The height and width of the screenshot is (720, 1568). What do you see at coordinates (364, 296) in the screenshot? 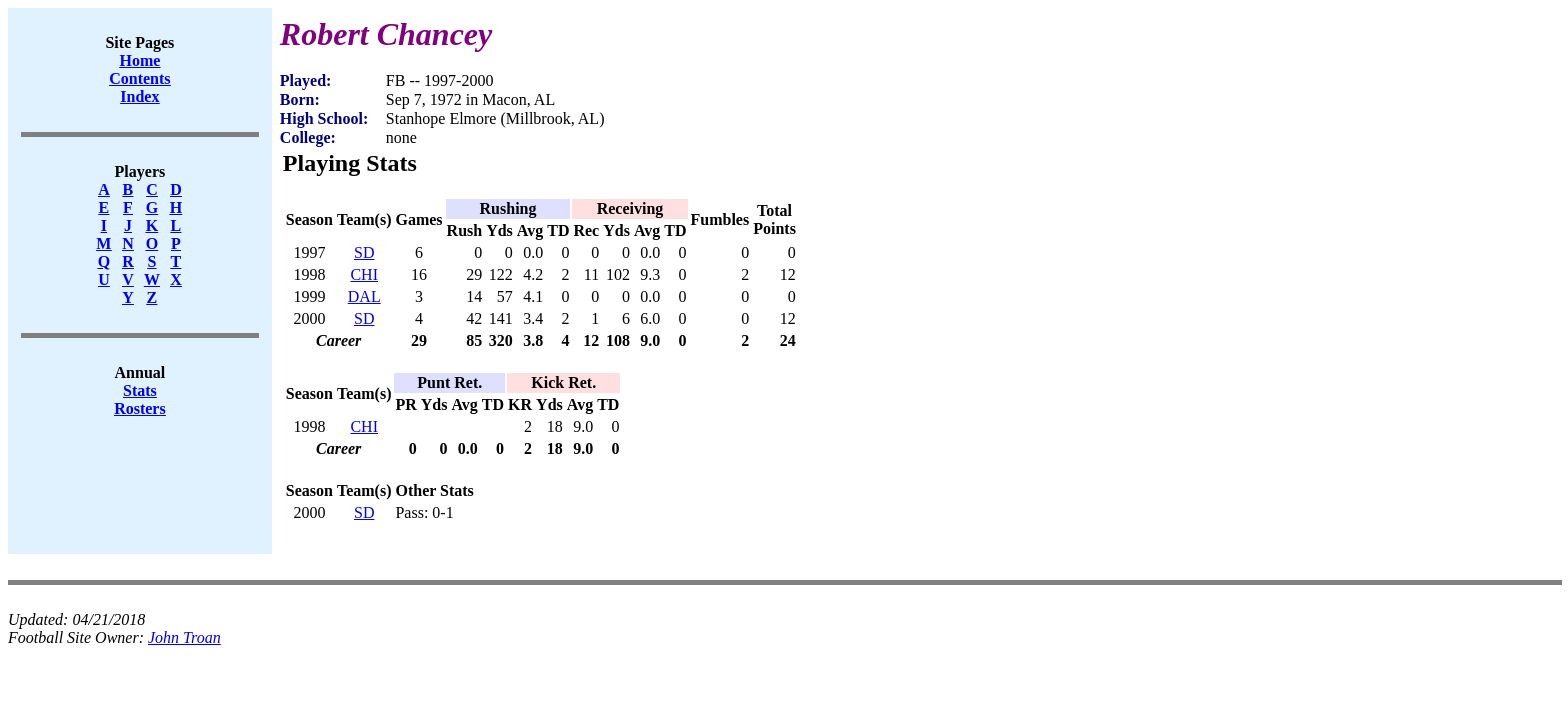
I see `DAL` at bounding box center [364, 296].